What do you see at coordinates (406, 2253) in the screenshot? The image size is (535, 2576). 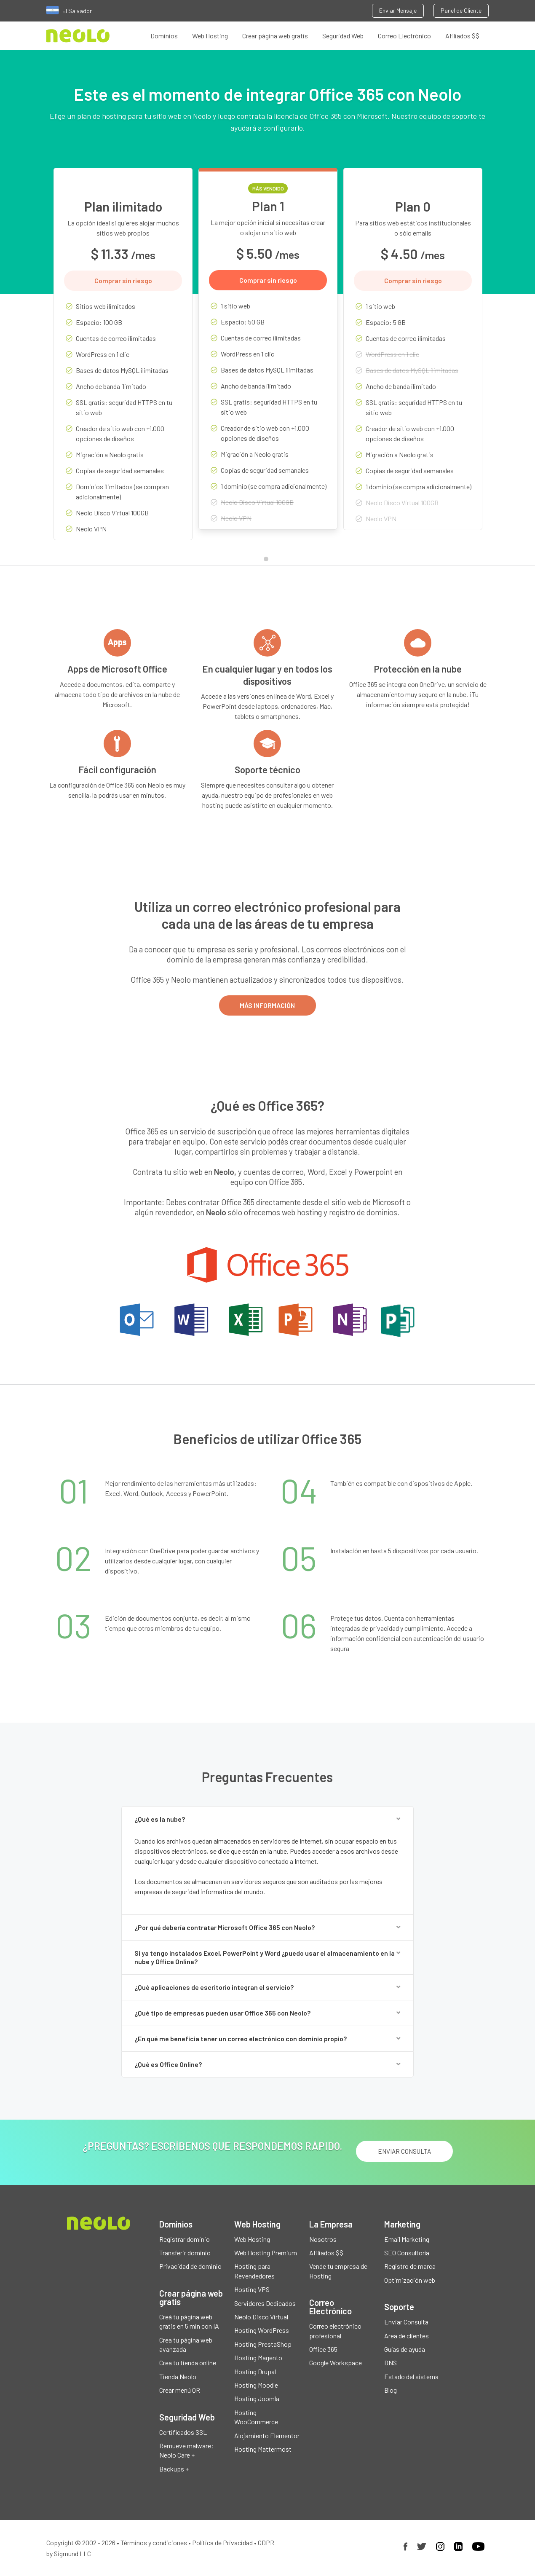 I see `SEO Consultoría` at bounding box center [406, 2253].